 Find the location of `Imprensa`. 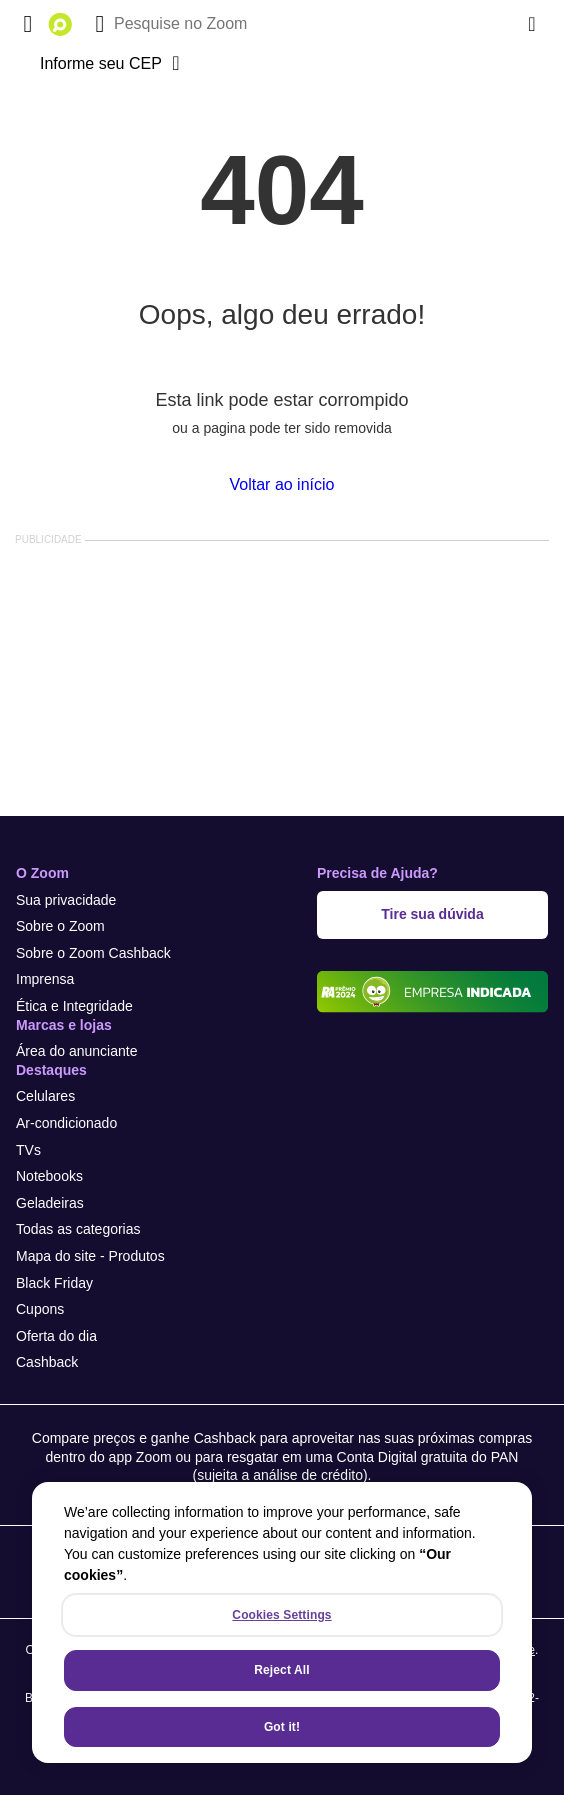

Imprensa is located at coordinates (45, 979).